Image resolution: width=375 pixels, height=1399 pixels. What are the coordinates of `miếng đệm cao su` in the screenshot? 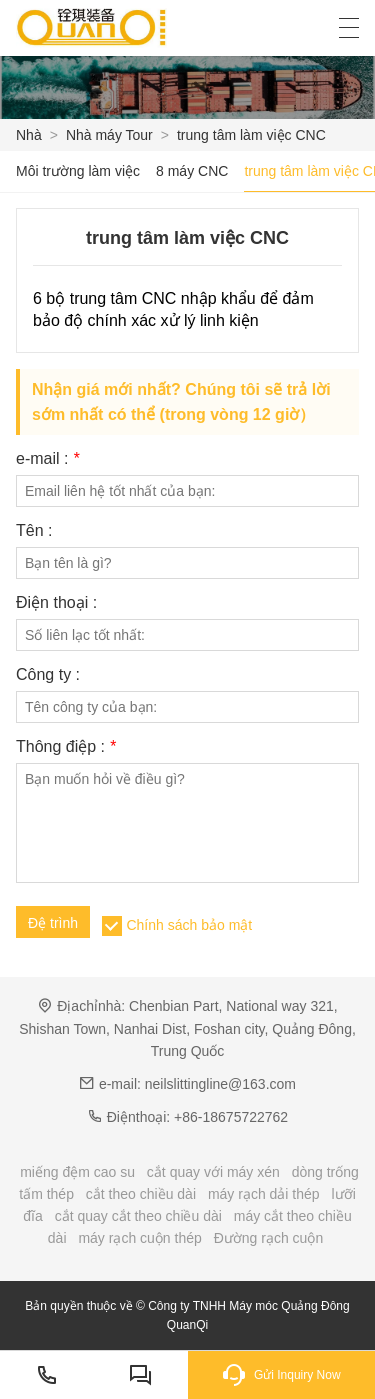 It's located at (77, 1172).